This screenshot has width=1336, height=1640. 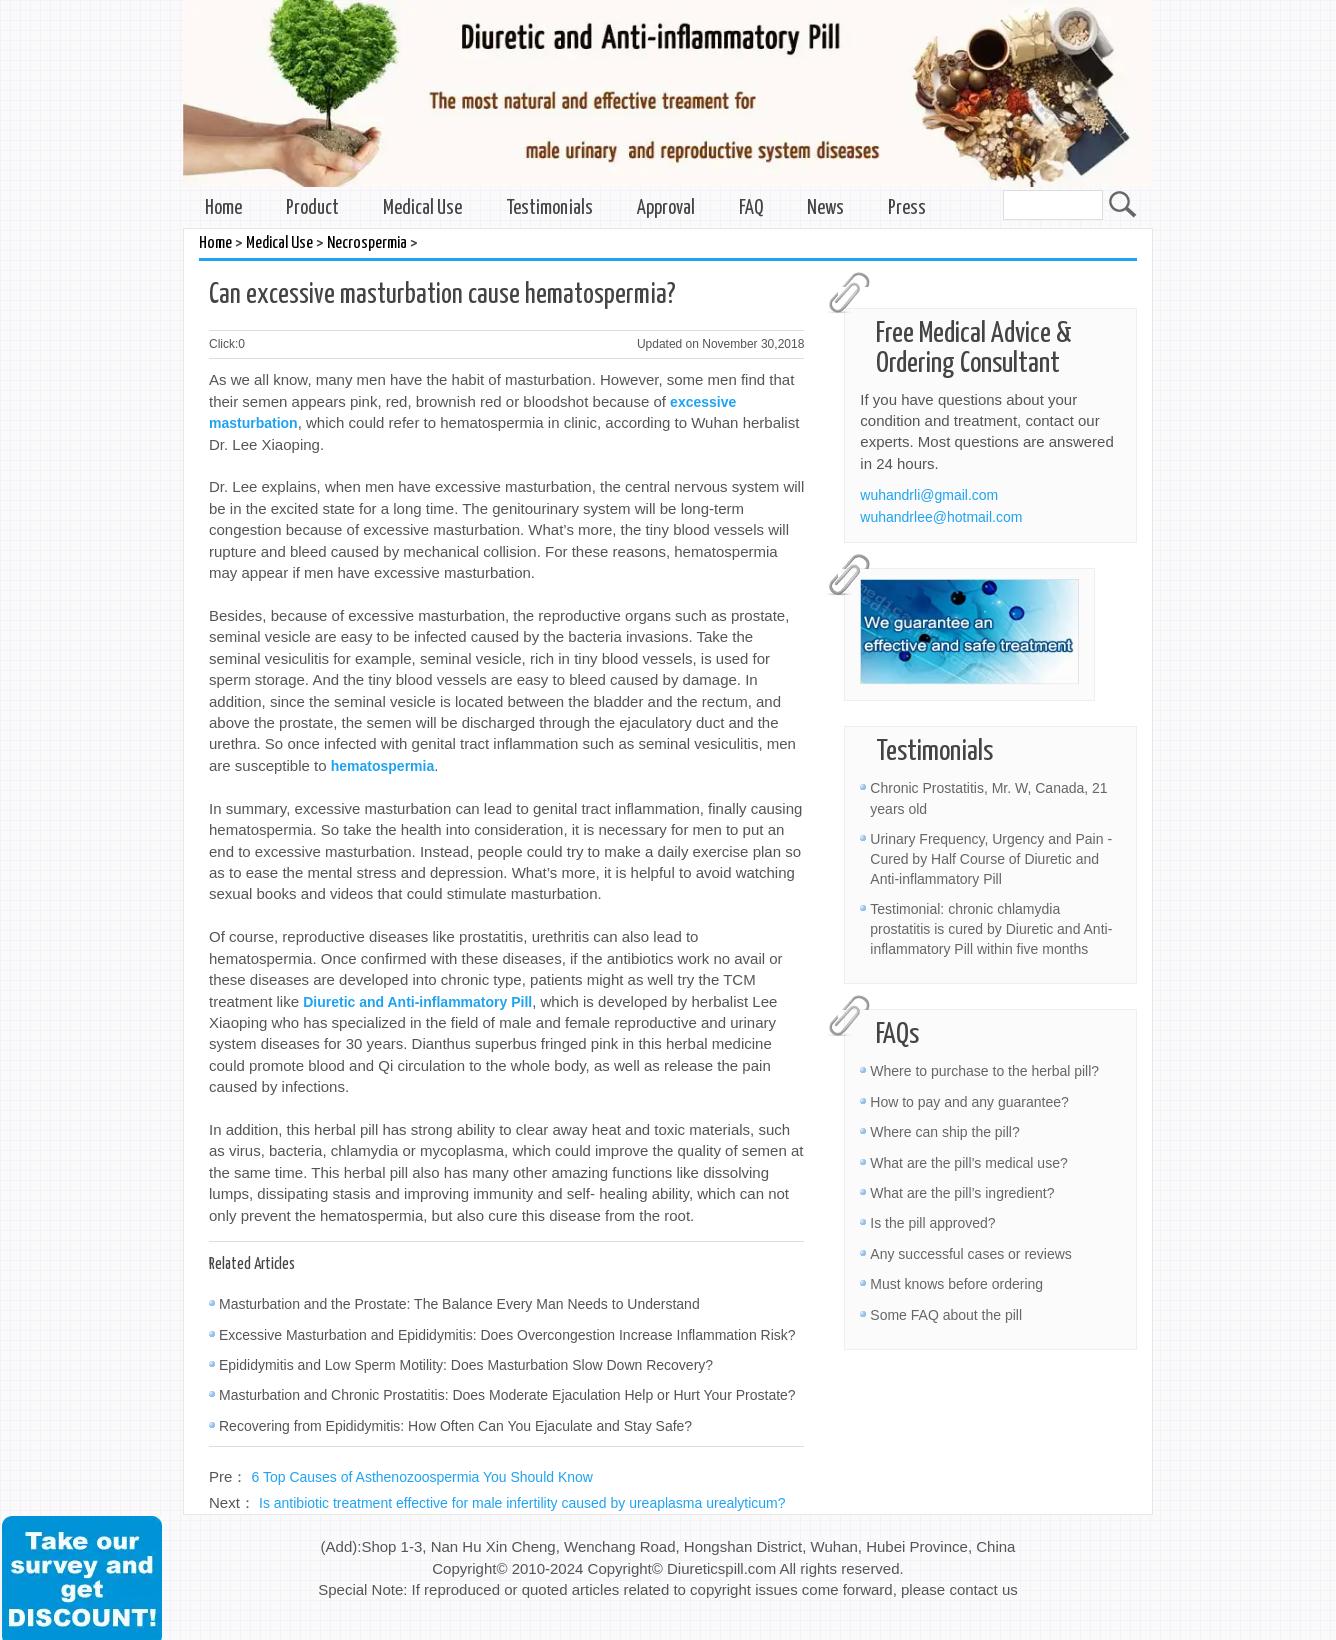 What do you see at coordinates (991, 859) in the screenshot?
I see `Urinary Frequency, Urgency and Pain - Cured by Half Course of Diuretic and Anti-inflammatory Pill` at bounding box center [991, 859].